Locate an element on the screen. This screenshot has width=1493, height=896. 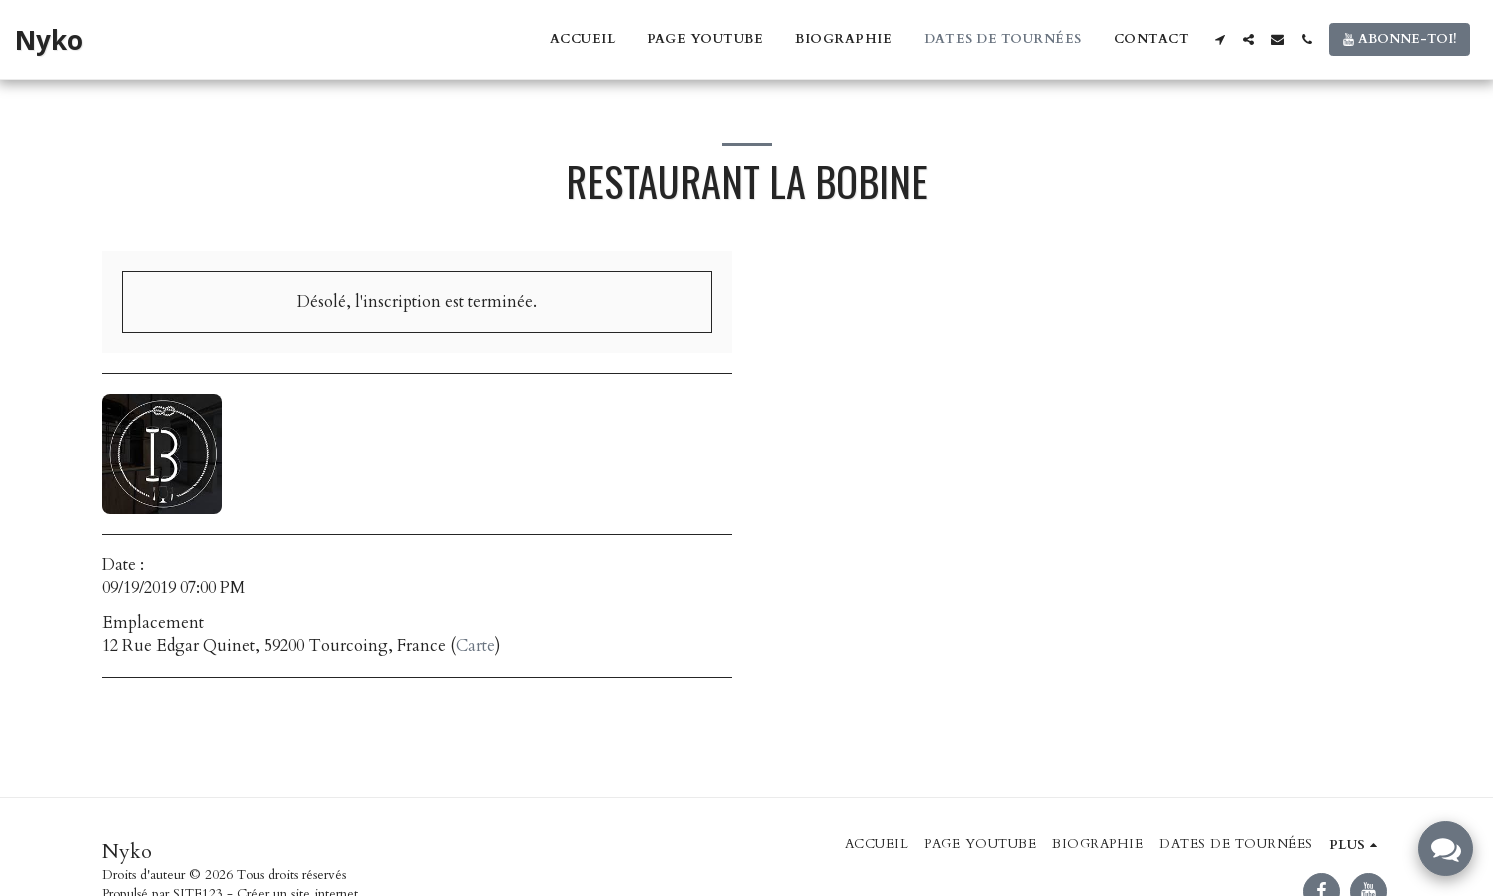
Carte is located at coordinates (475, 646).